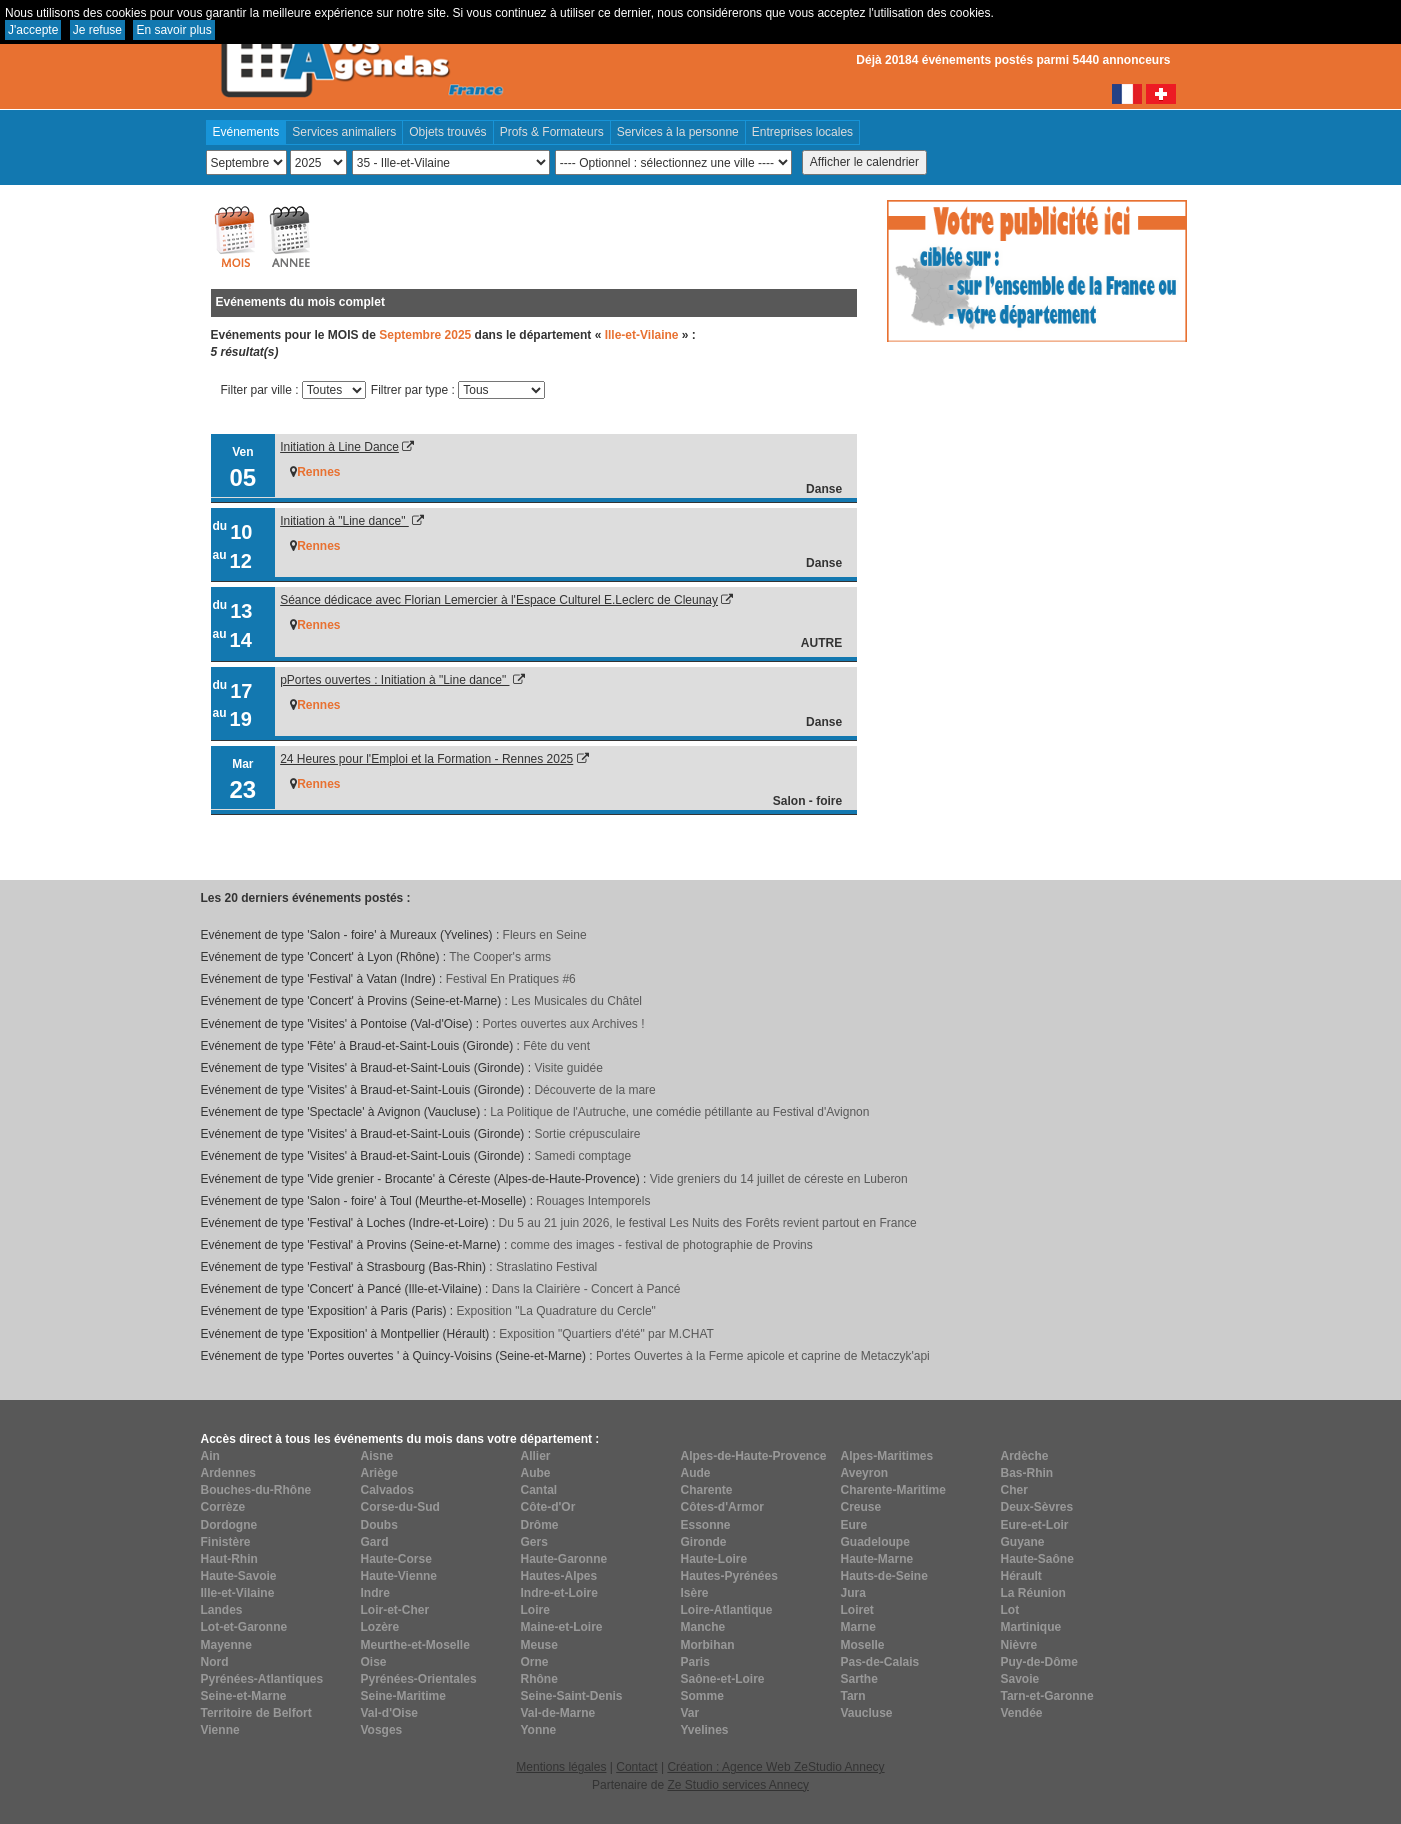 This screenshot has width=1401, height=1824. I want to click on Loire, so click(535, 1610).